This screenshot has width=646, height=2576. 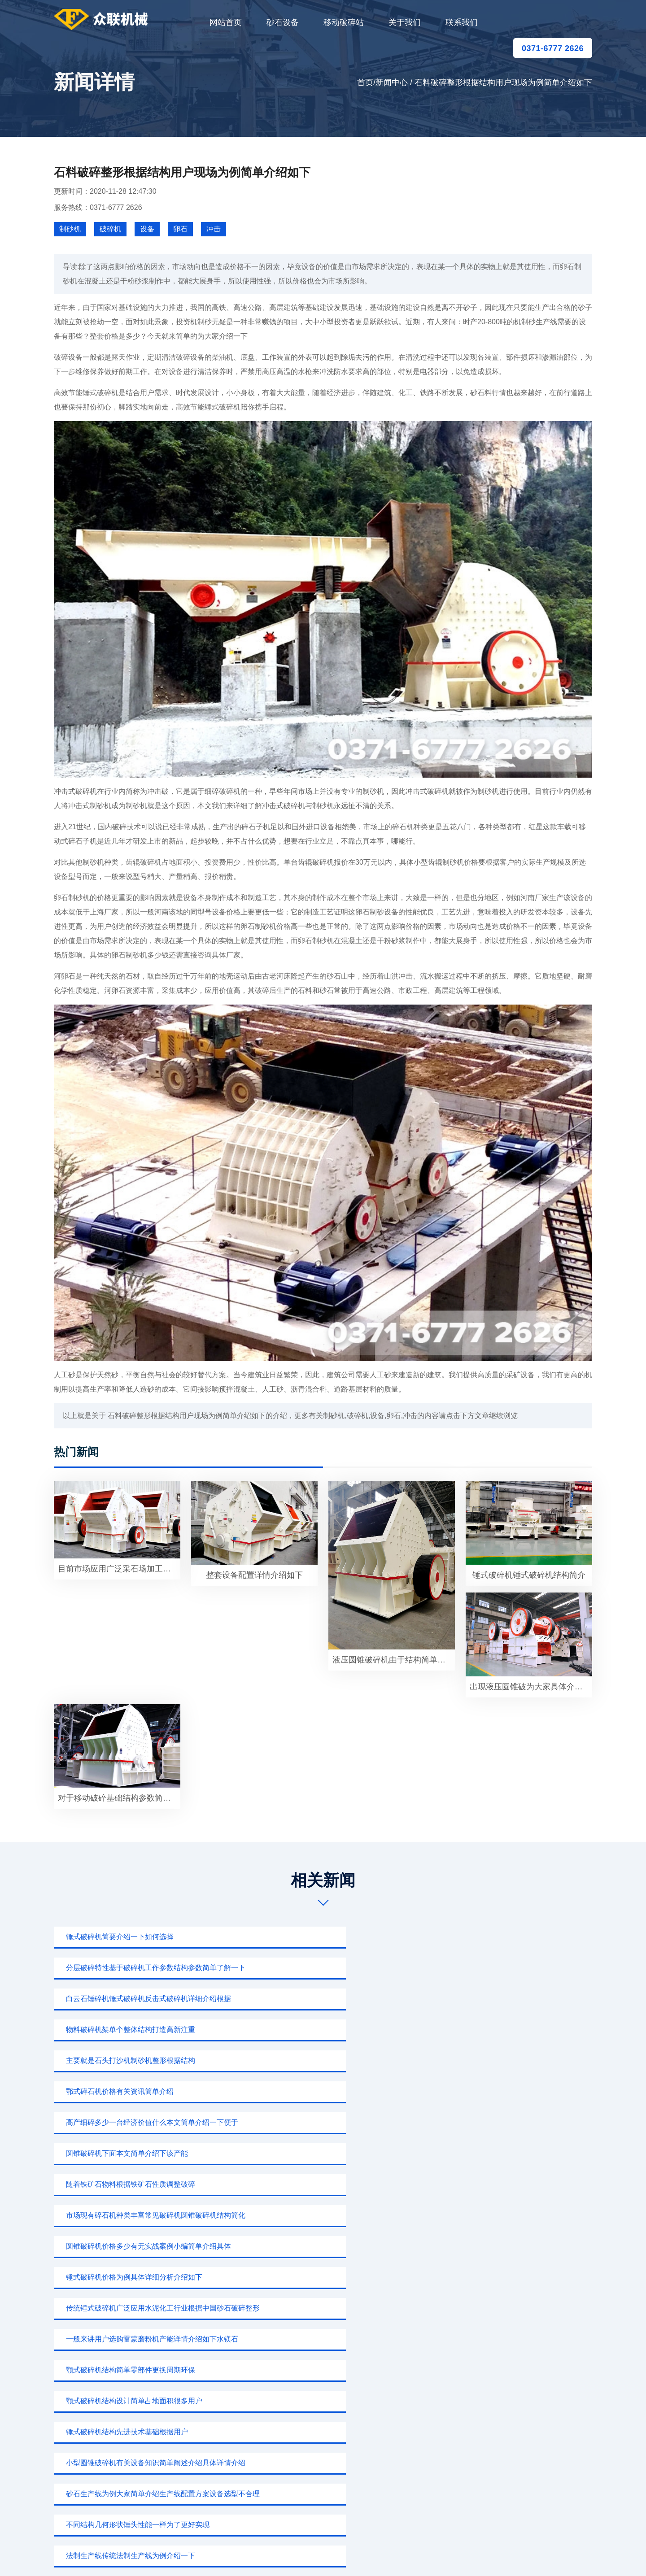 What do you see at coordinates (407, 2555) in the screenshot?
I see `sitemap` at bounding box center [407, 2555].